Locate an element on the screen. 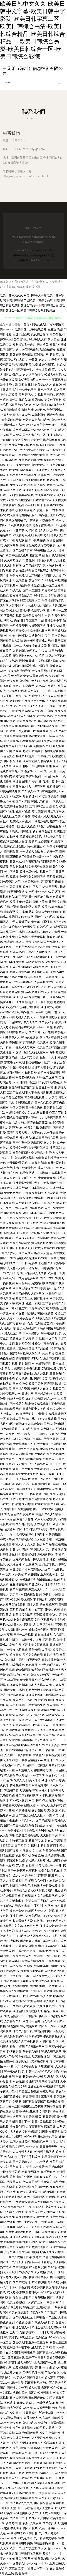 The width and height of the screenshot is (67, 2576). 91黄色电影院 is located at coordinates (19, 1258).